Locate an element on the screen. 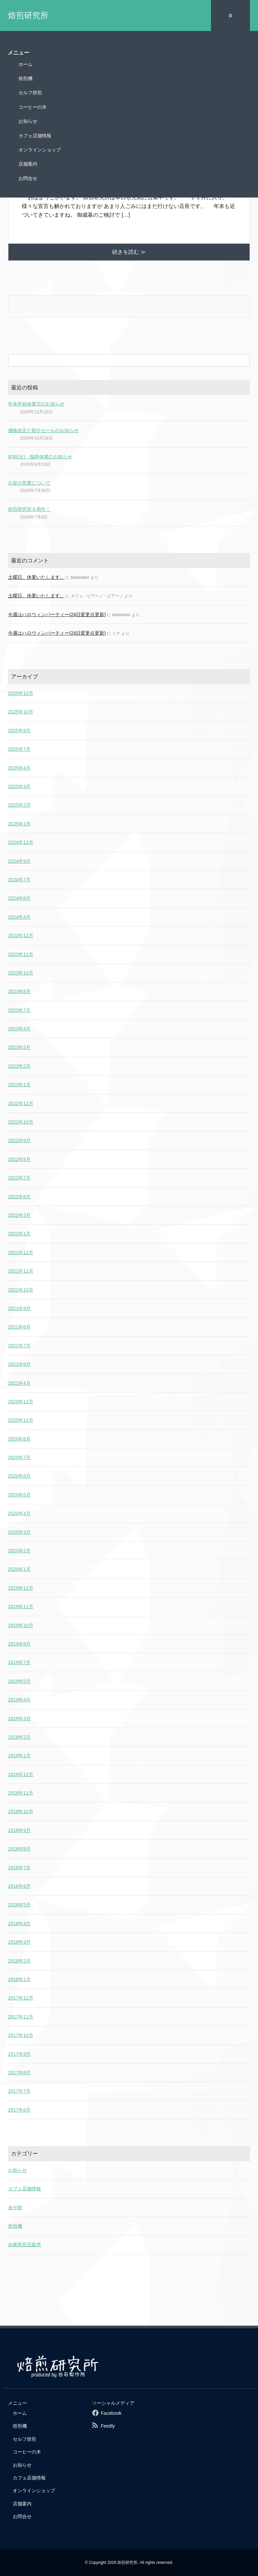  2024年12月 is located at coordinates (20, 842).